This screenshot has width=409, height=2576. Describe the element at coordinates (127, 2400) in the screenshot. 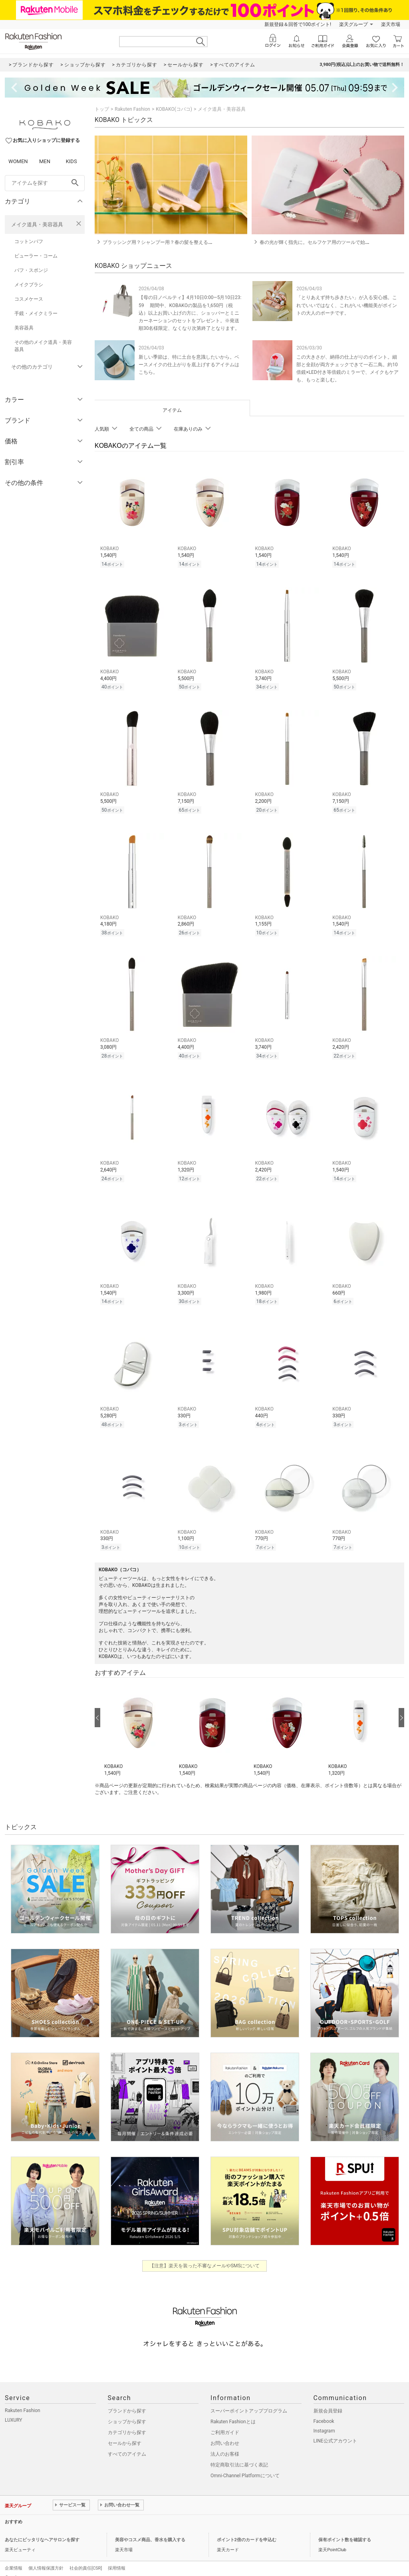

I see `ブランドから探す` at that location.